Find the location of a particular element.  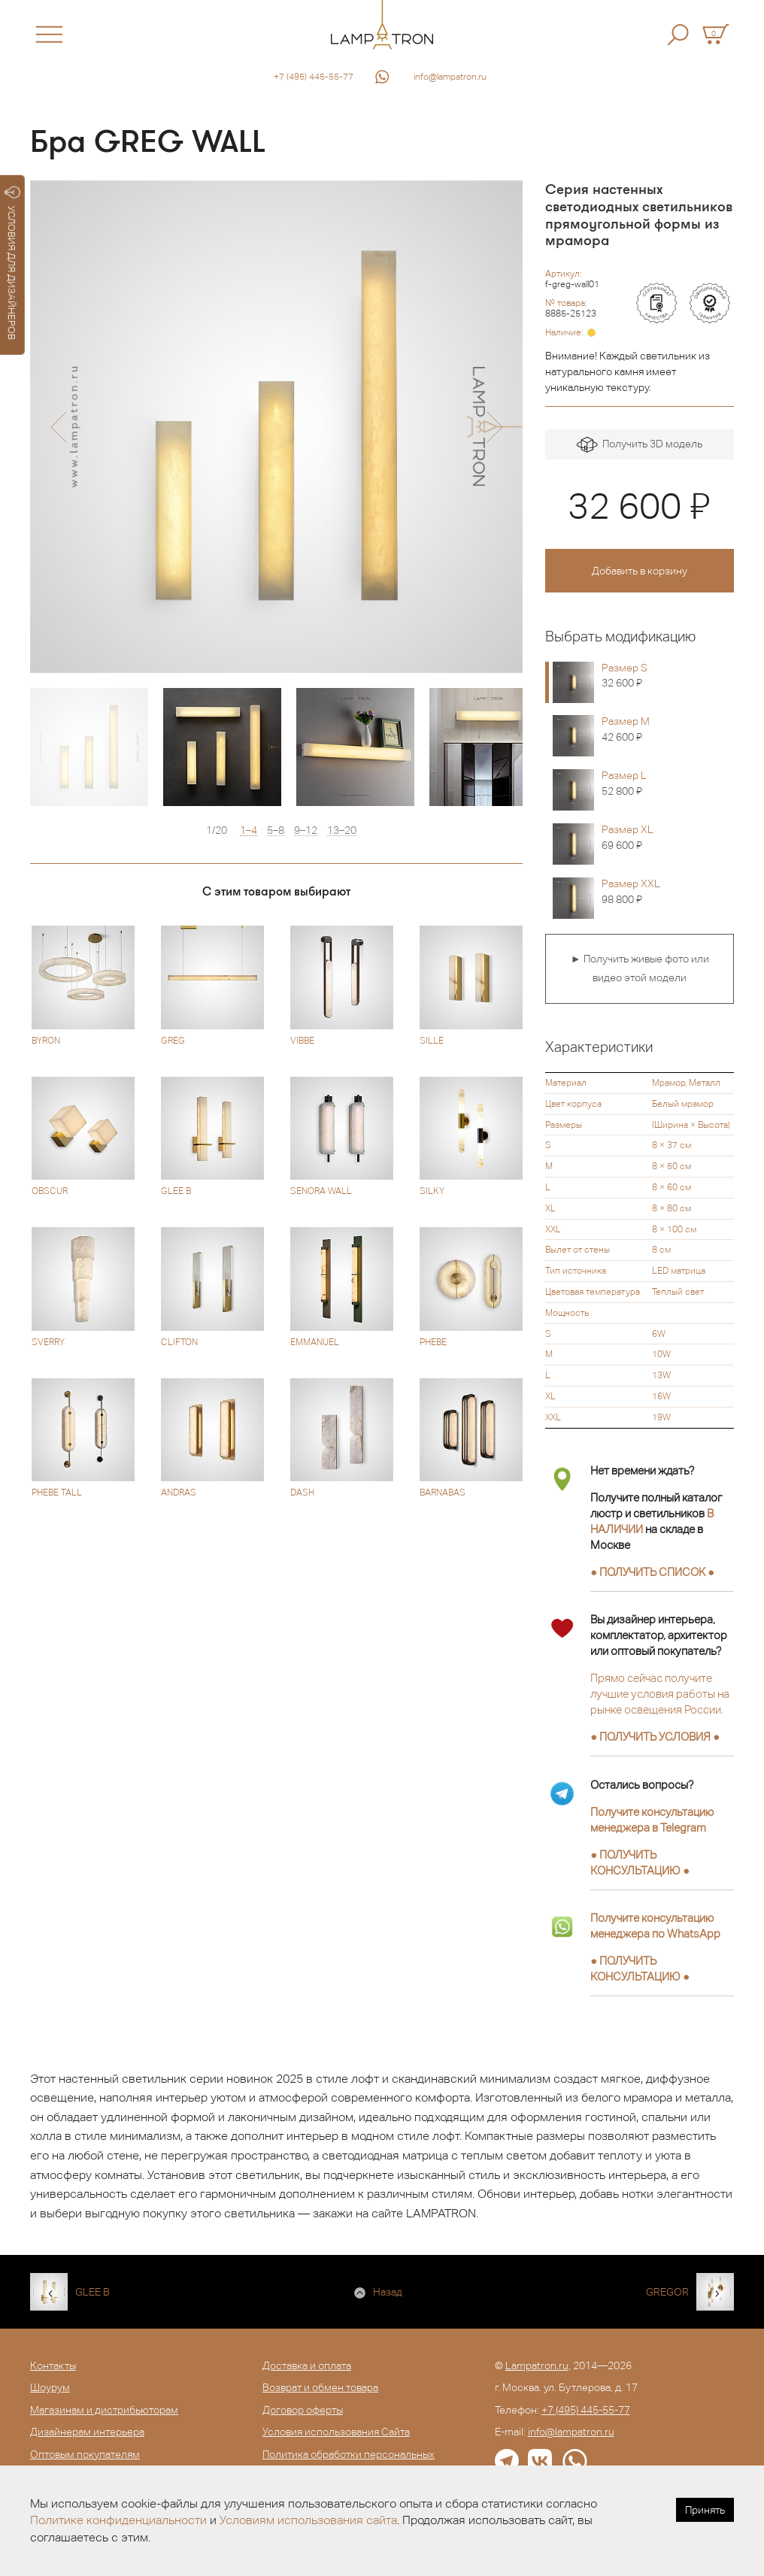

Магазинам и дистрибьюторам is located at coordinates (104, 2410).